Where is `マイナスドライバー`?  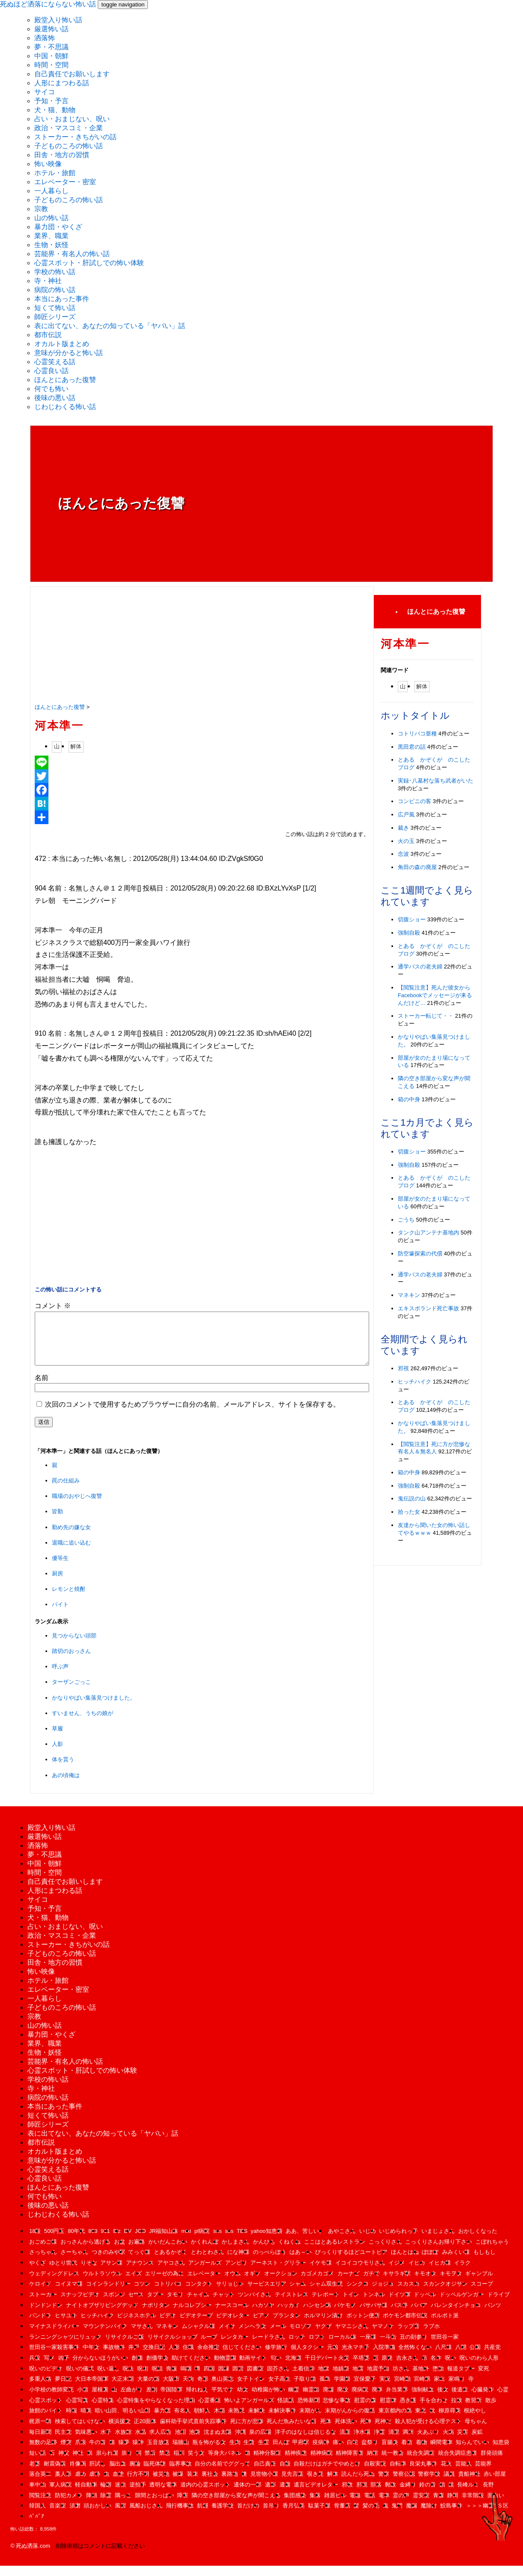
マイナスドライバー is located at coordinates (54, 2336).